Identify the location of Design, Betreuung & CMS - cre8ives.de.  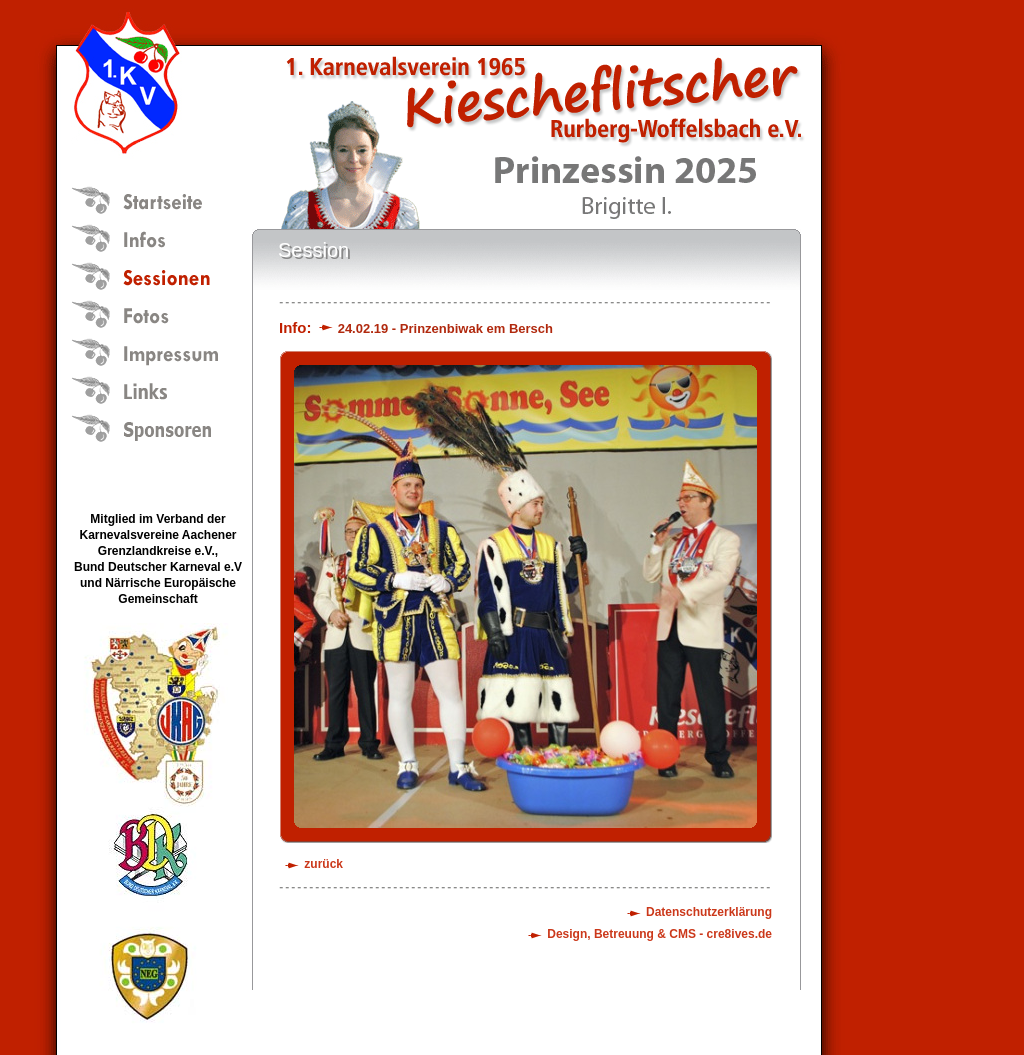
(659, 934).